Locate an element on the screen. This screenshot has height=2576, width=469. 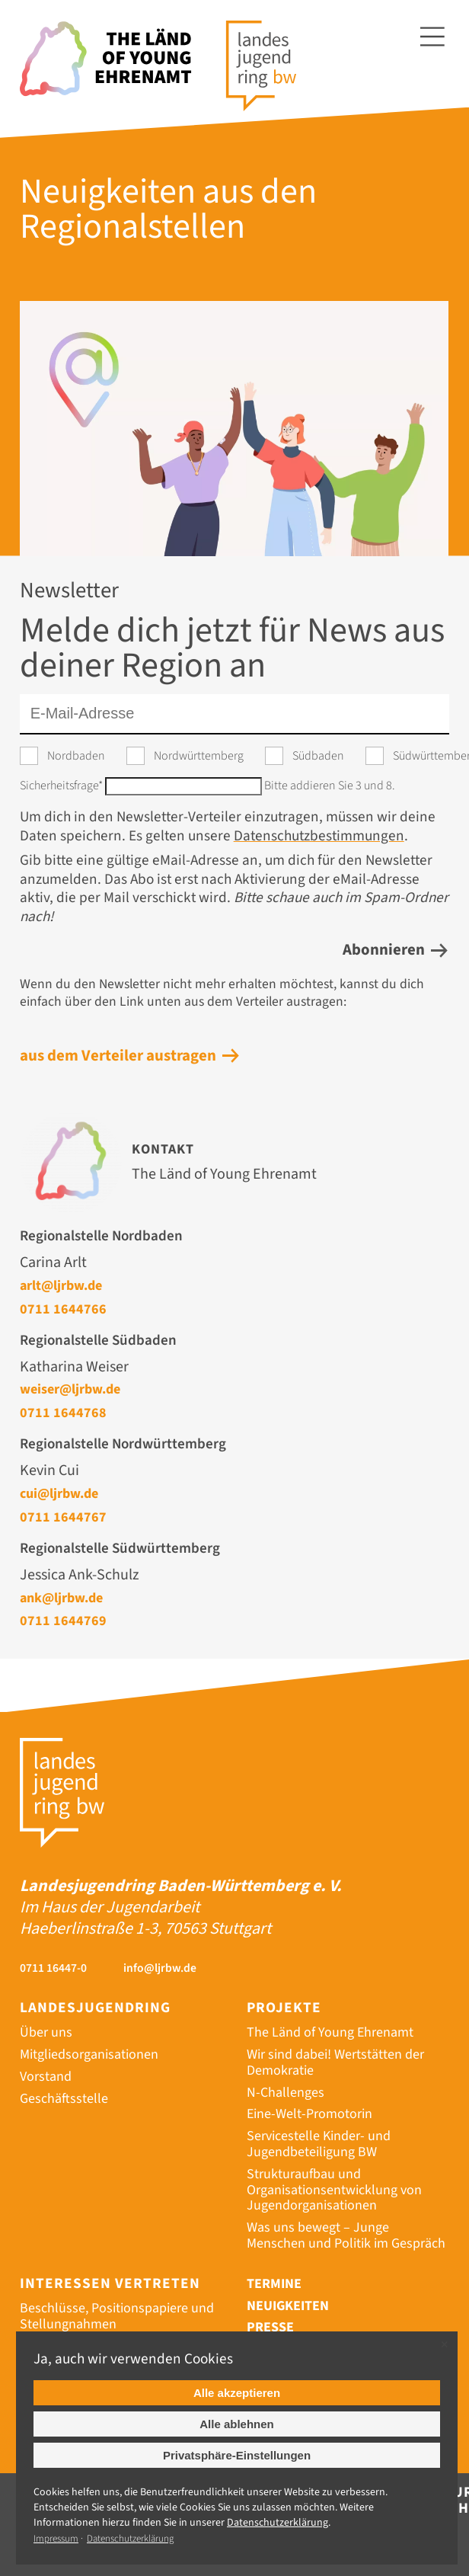
weiser@ljrbw.de is located at coordinates (70, 1389).